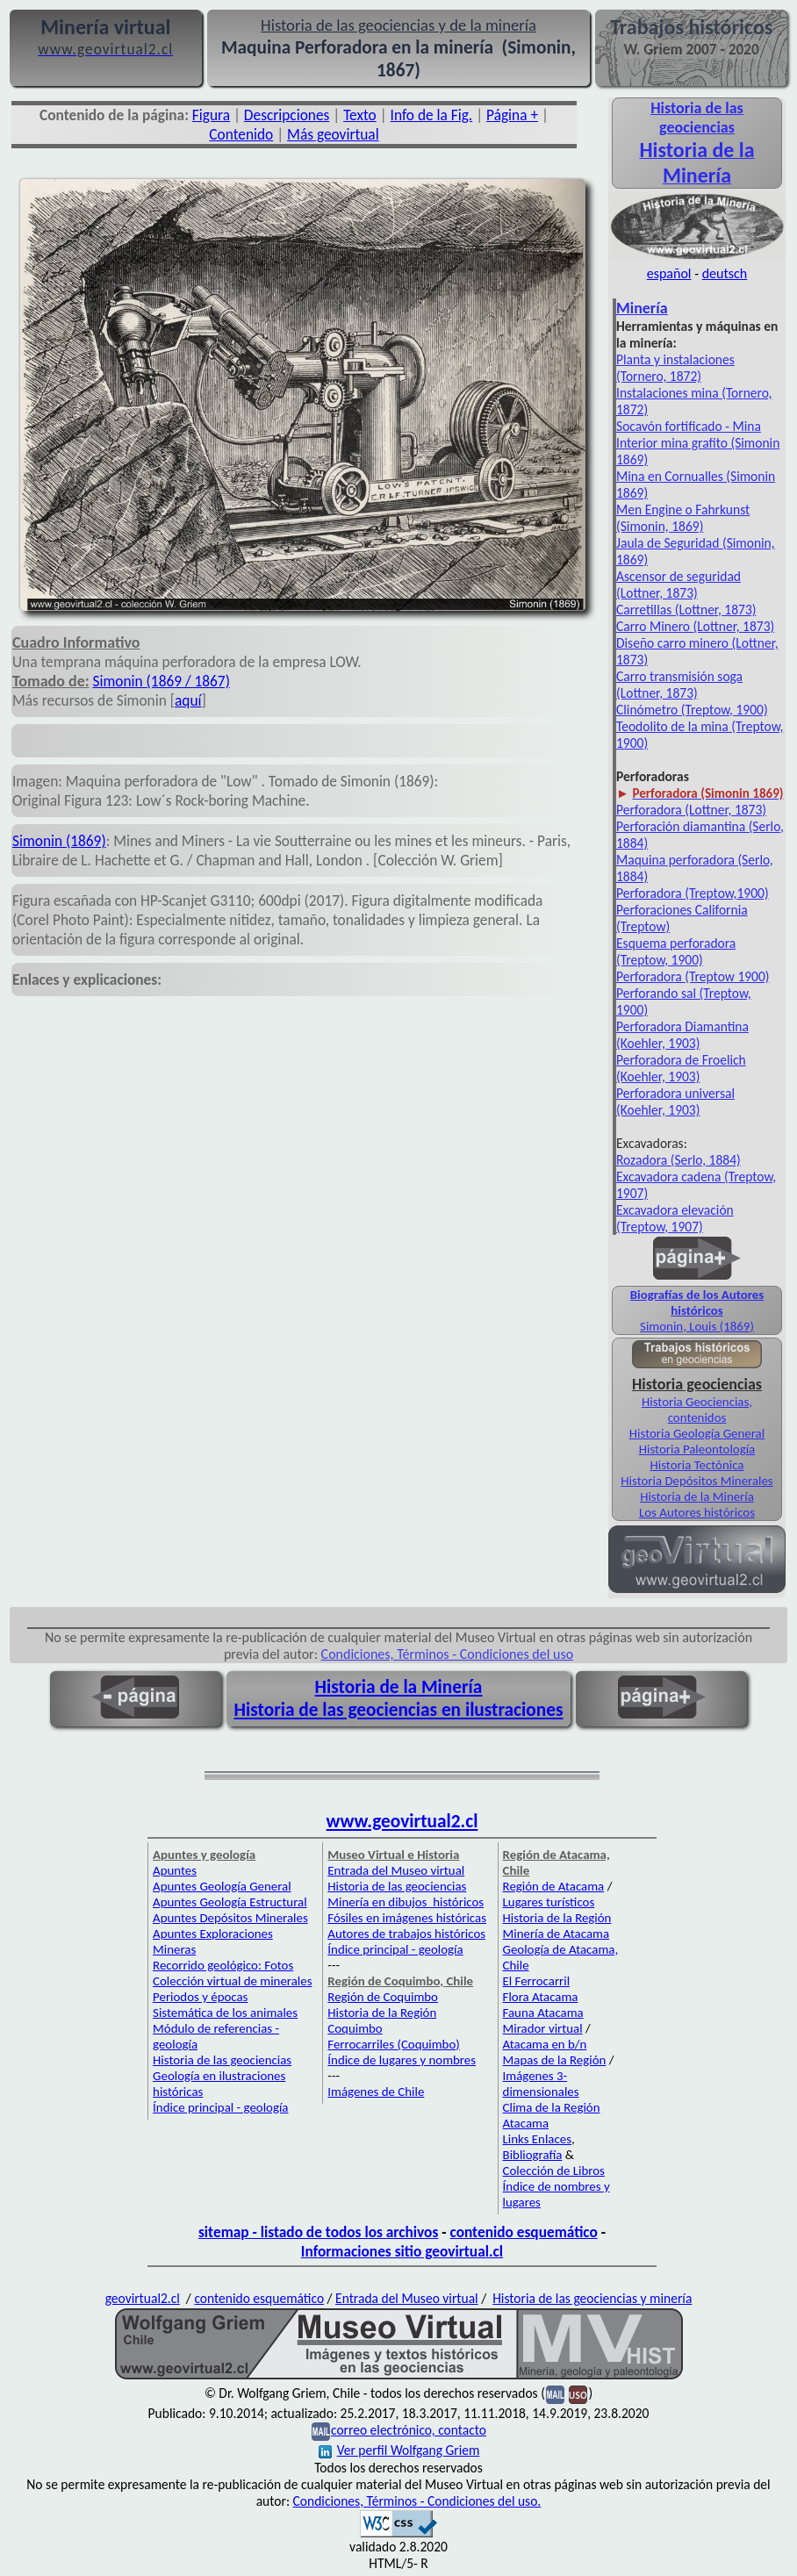 The image size is (797, 2576). Describe the element at coordinates (697, 1496) in the screenshot. I see `Historia de la Minería` at that location.